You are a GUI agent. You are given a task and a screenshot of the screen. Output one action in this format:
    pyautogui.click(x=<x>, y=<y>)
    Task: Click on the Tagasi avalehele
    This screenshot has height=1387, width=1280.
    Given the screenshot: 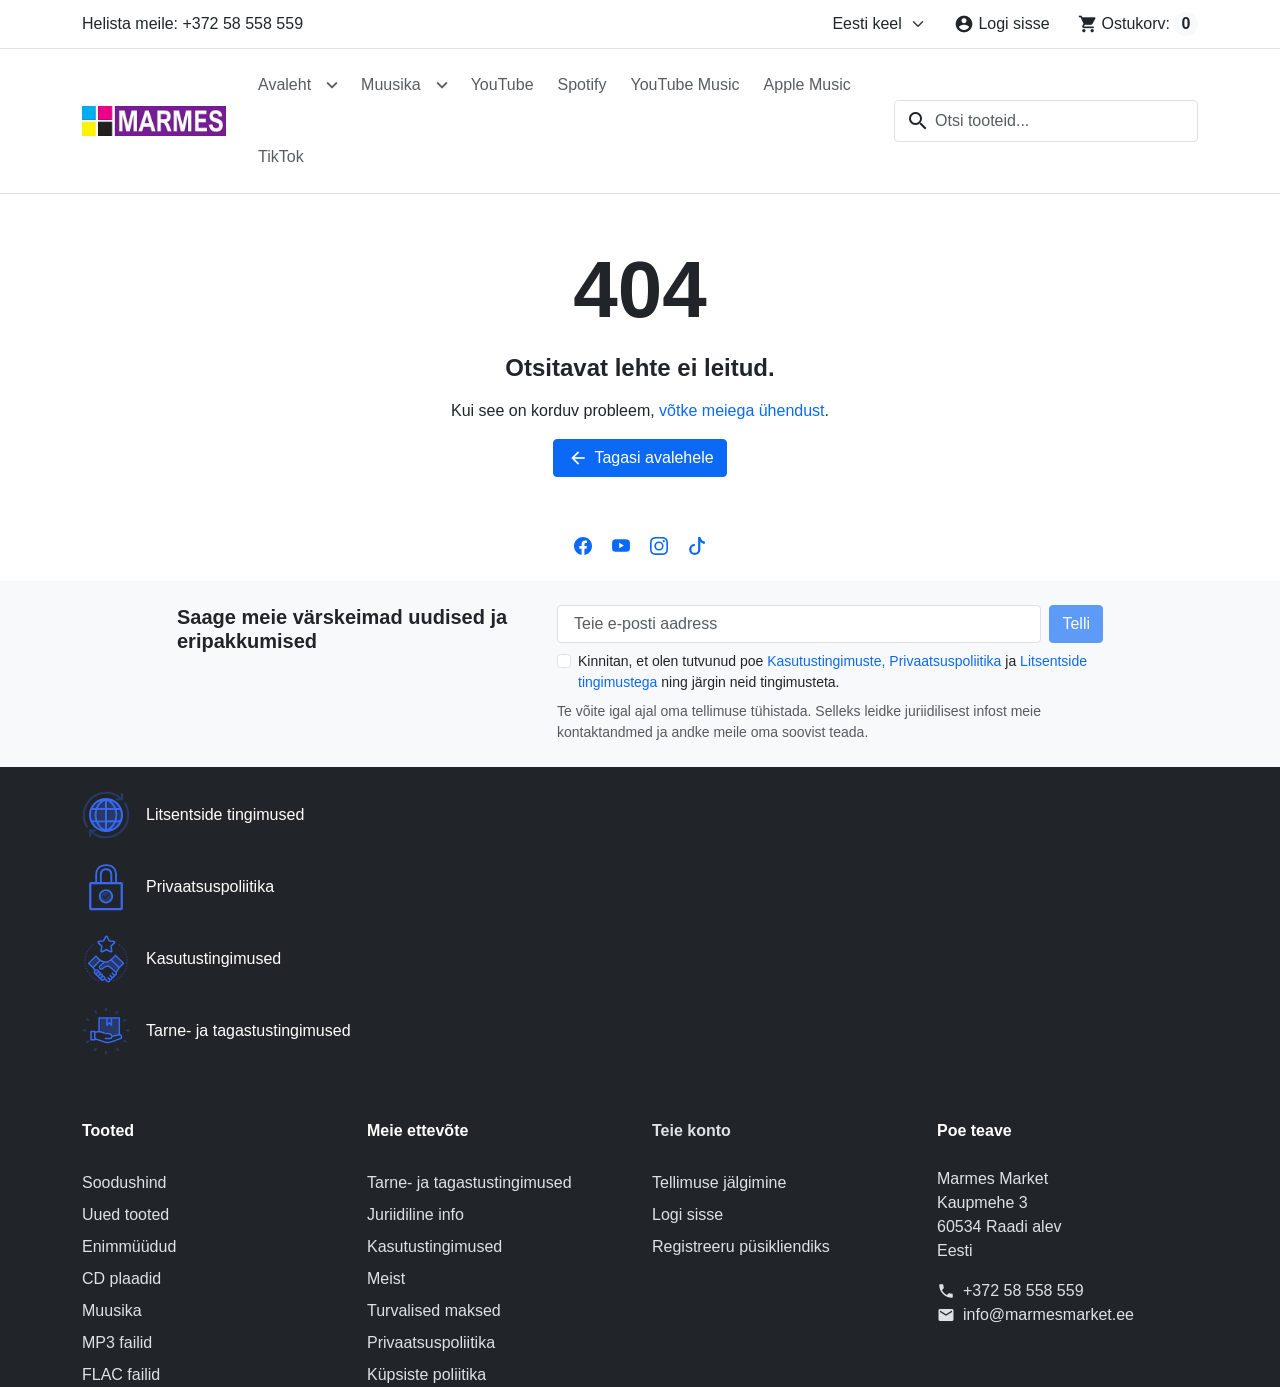 What is the action you would take?
    pyautogui.click(x=639, y=458)
    